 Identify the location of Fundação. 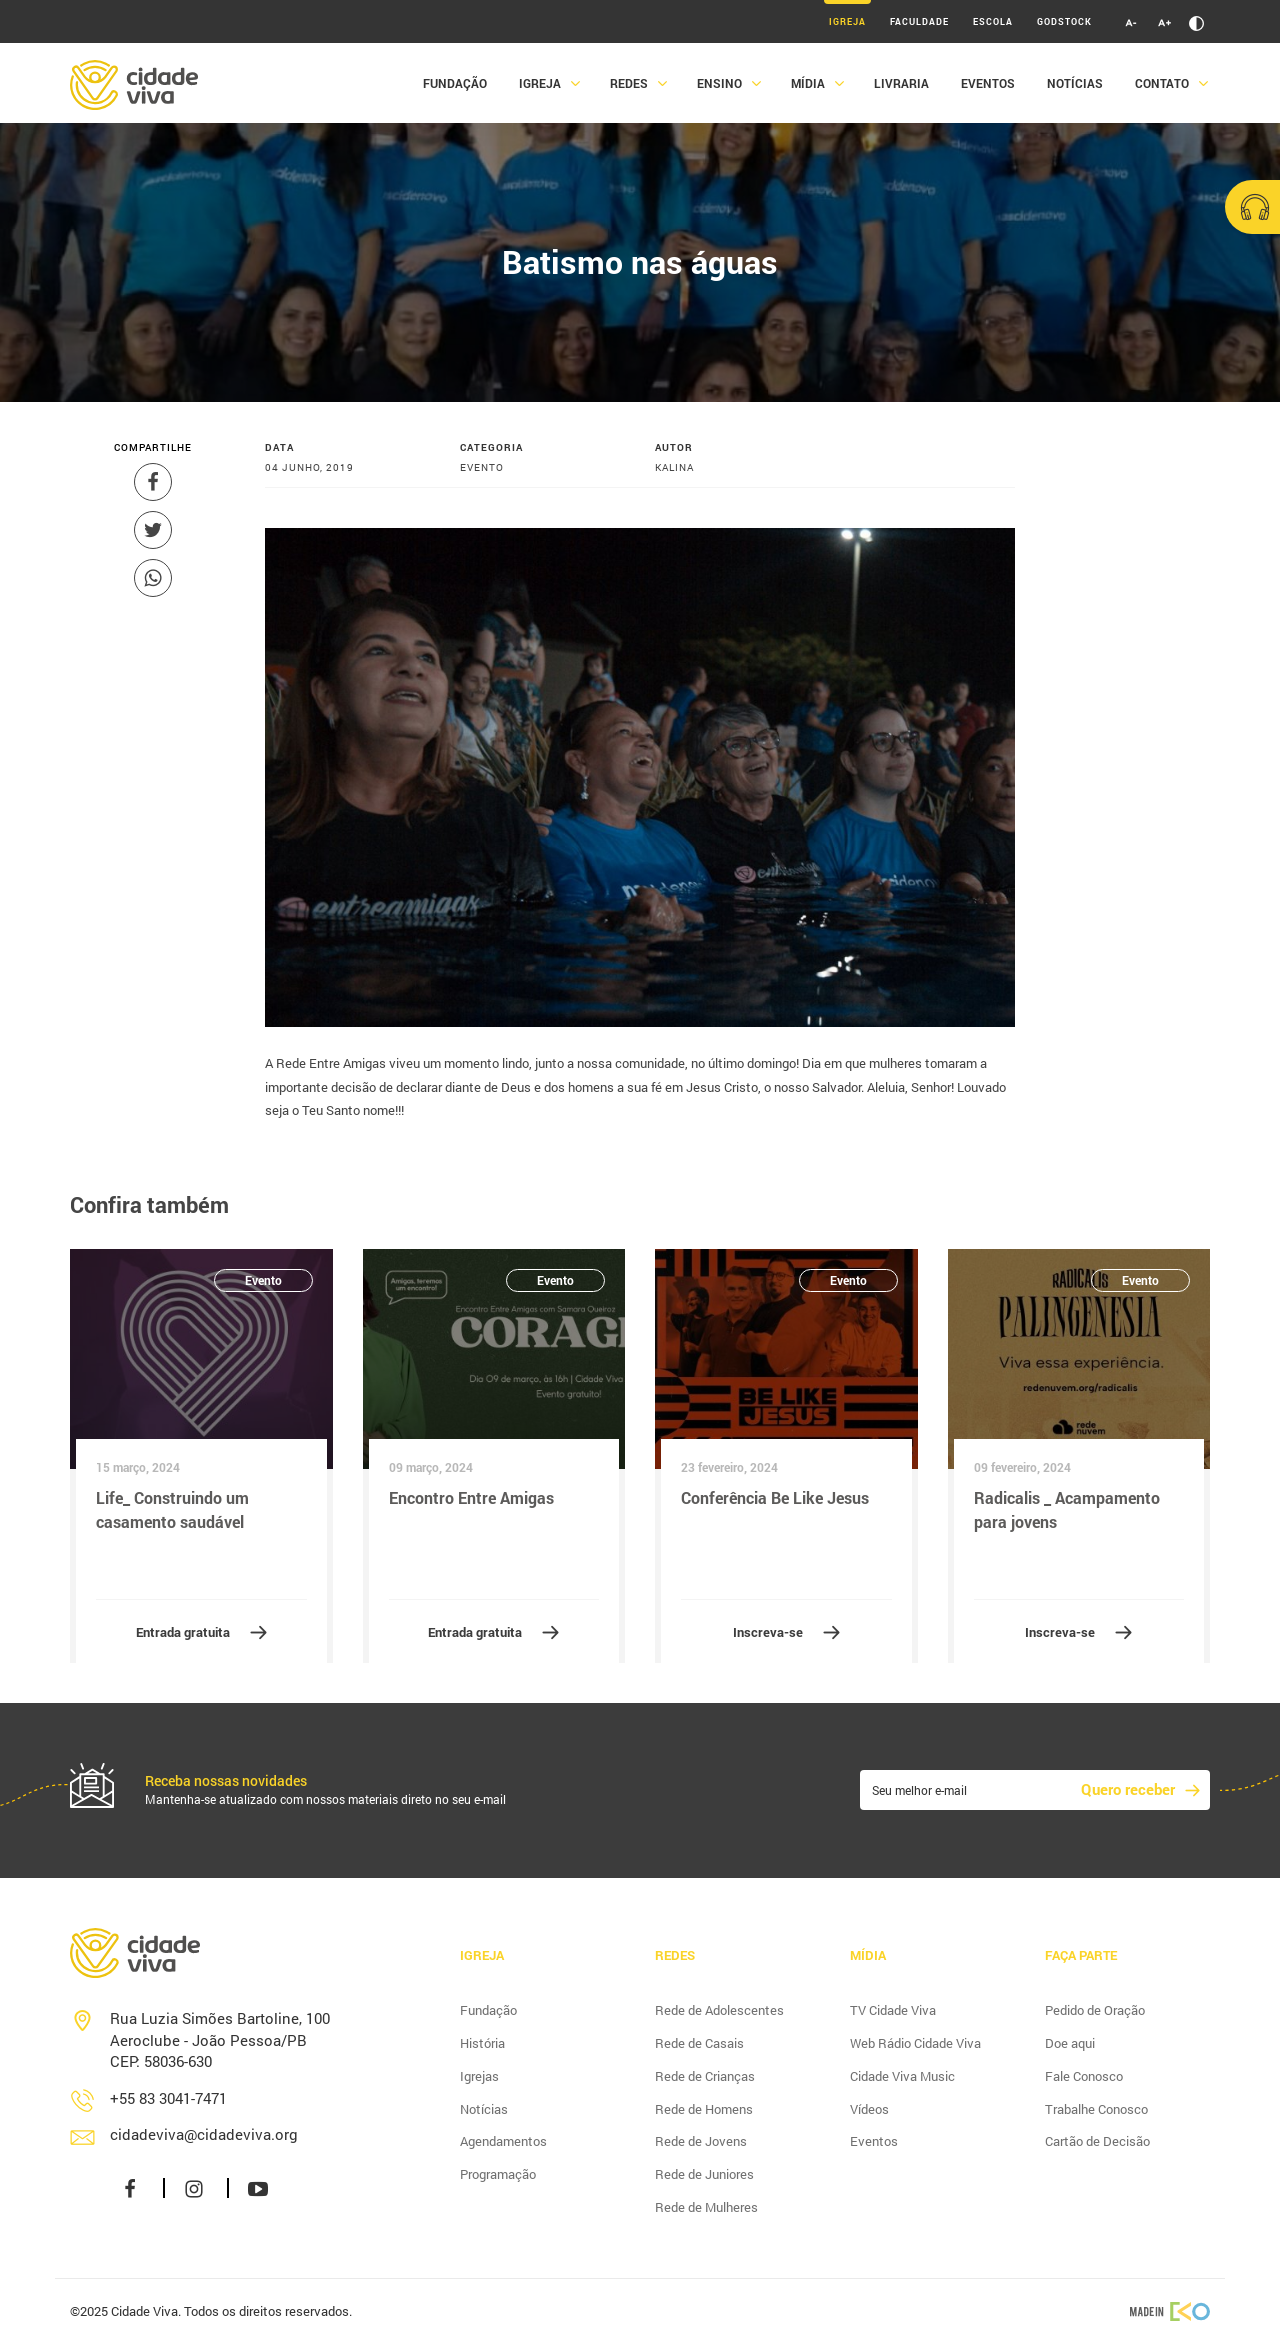
(455, 83).